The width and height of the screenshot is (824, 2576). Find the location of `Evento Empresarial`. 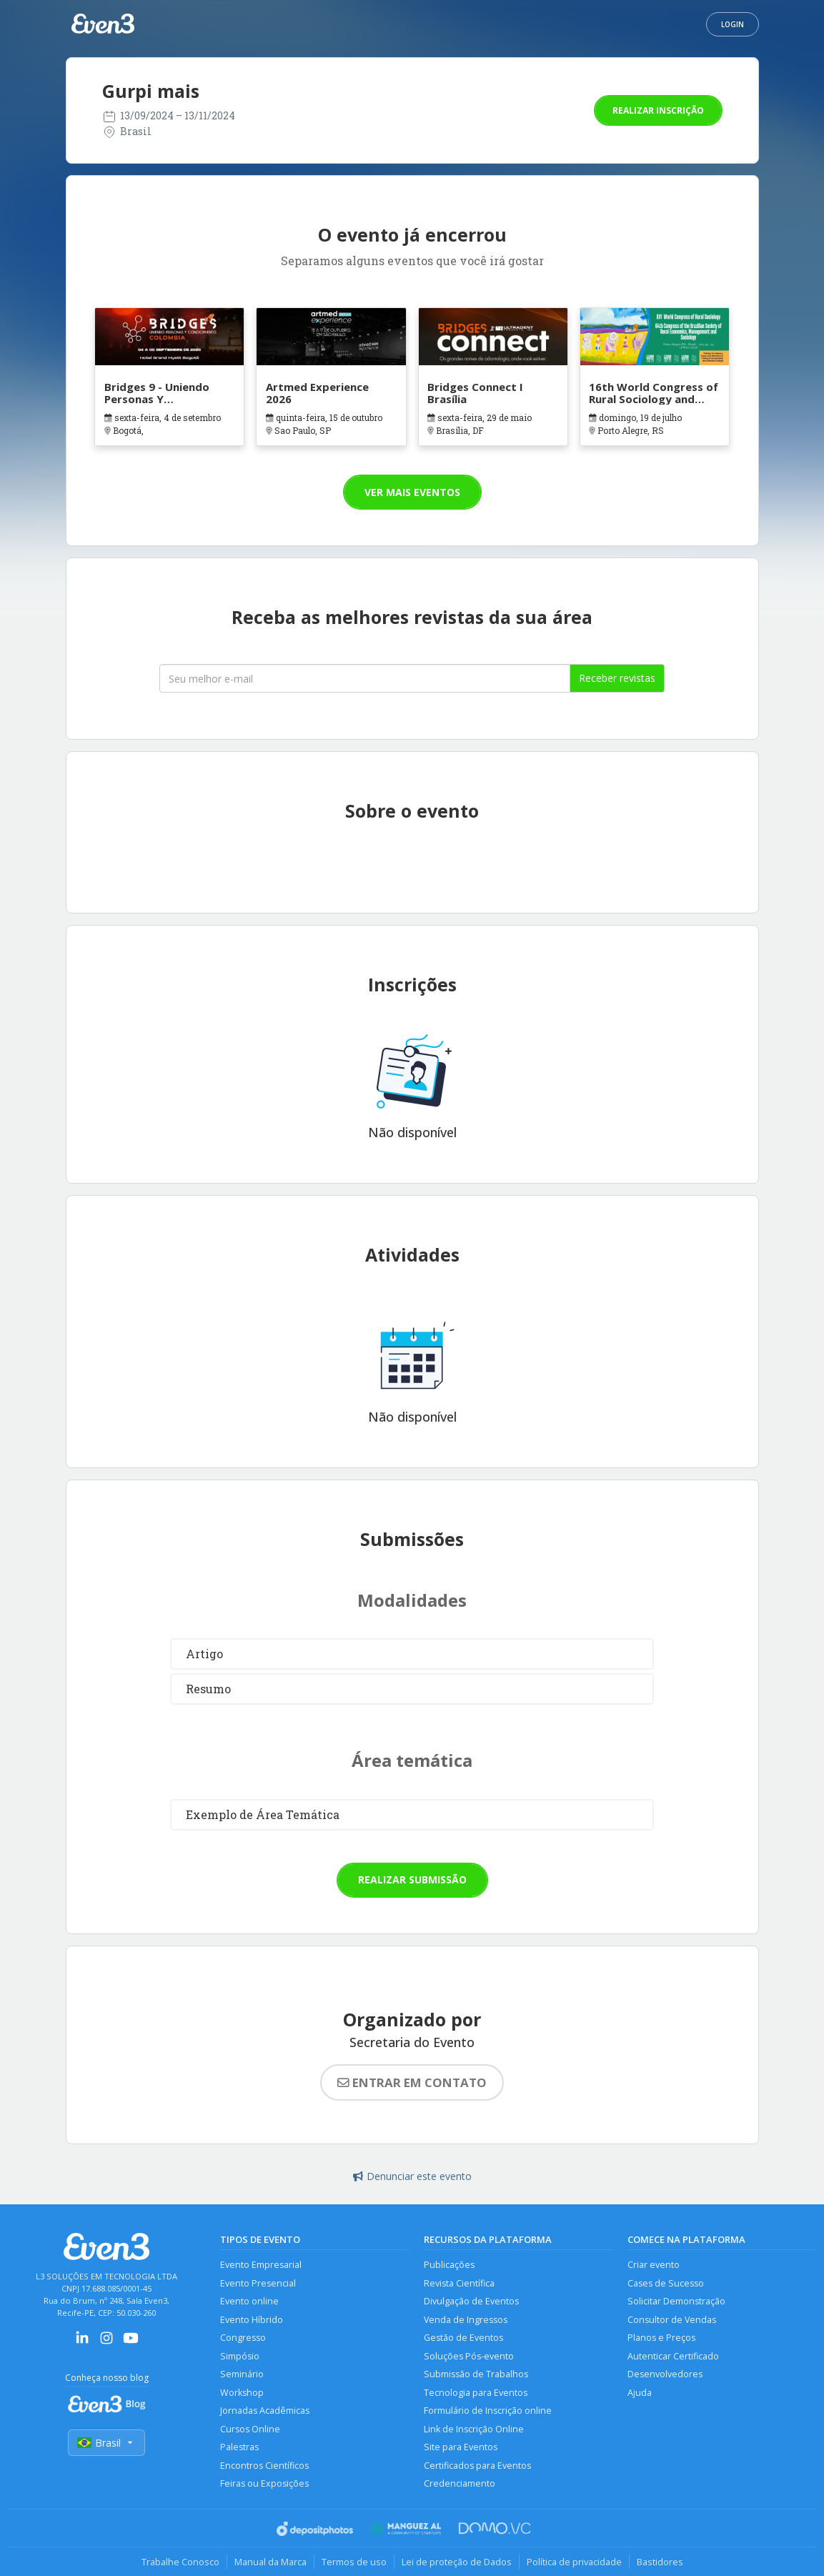

Evento Empresarial is located at coordinates (261, 2265).